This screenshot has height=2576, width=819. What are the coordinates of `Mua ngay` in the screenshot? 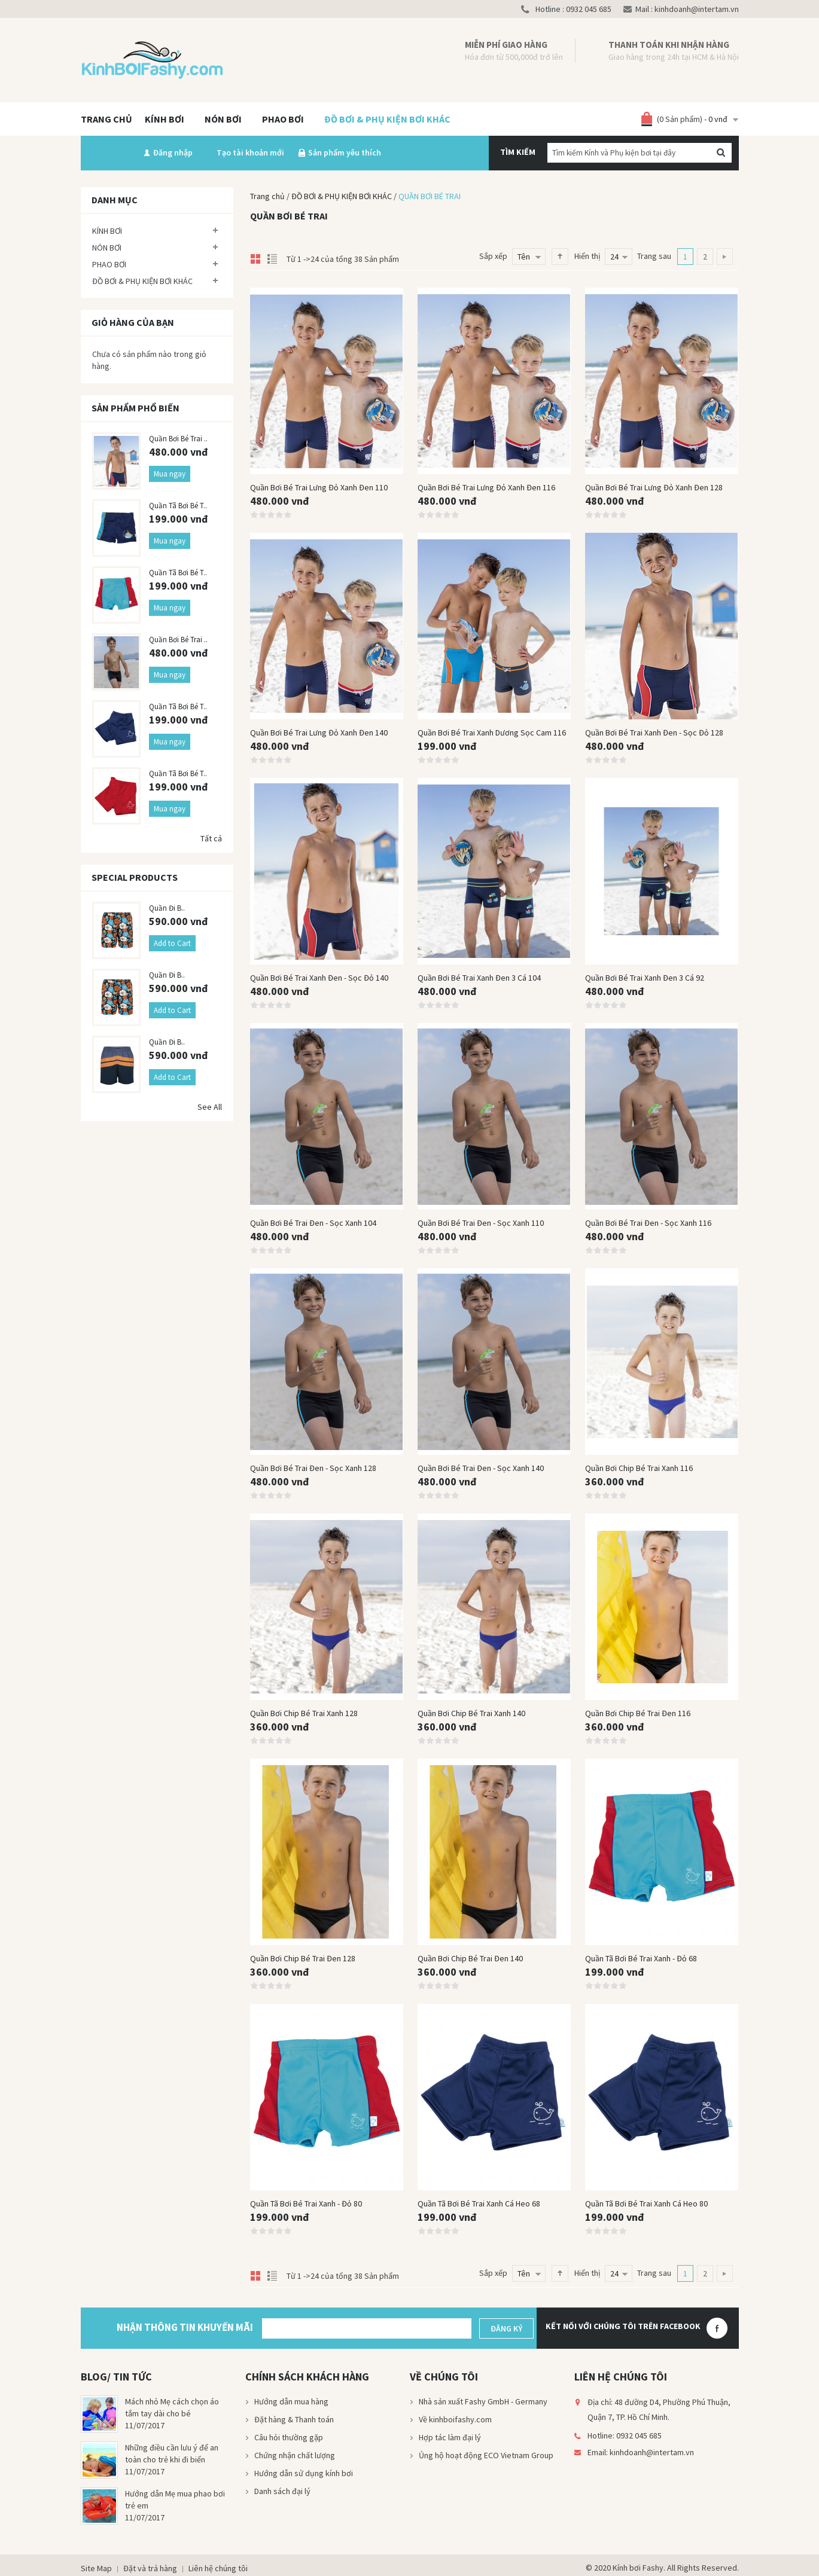 It's located at (169, 474).